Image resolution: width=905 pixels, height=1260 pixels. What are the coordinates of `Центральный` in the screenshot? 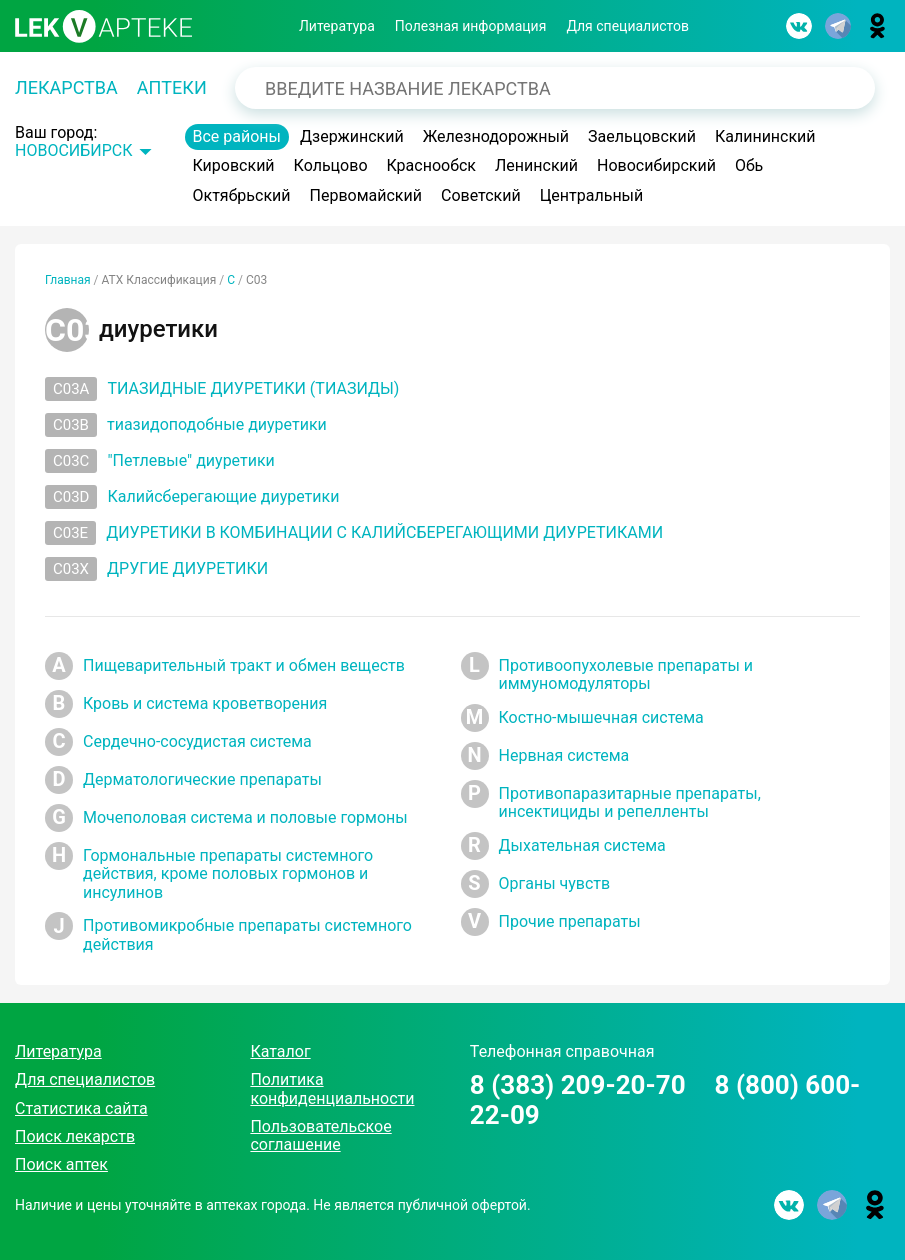 It's located at (592, 195).